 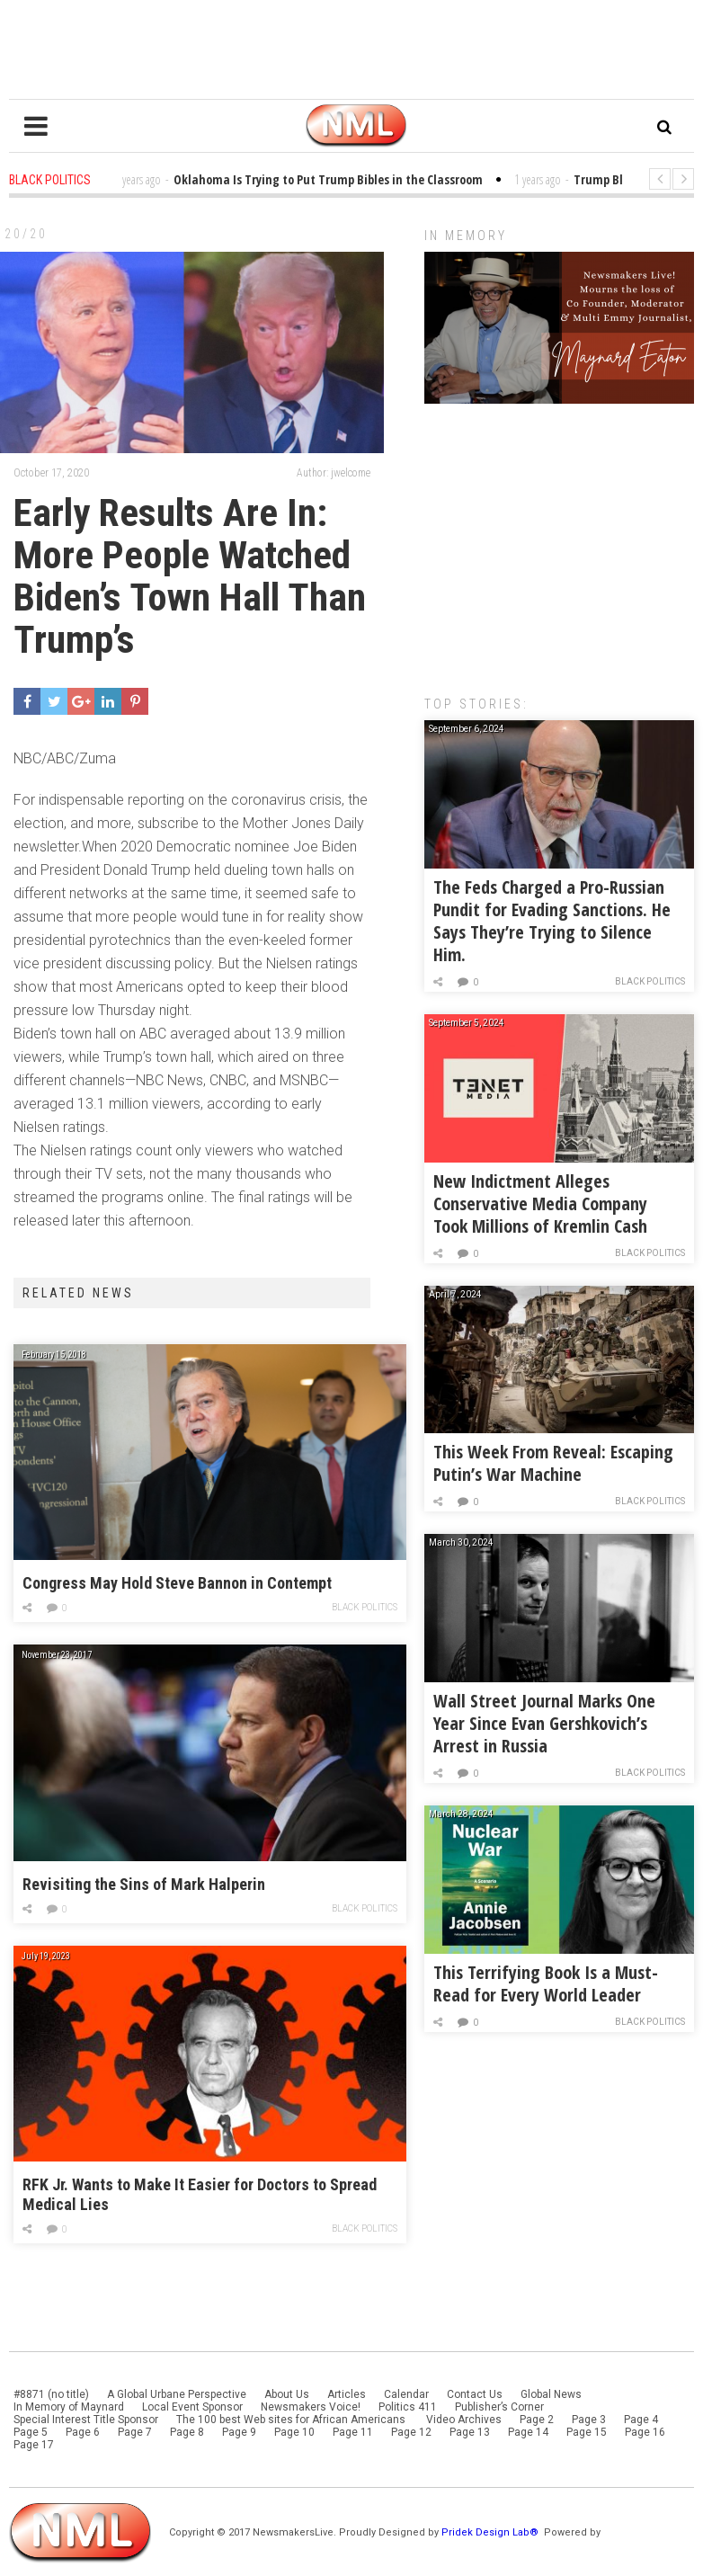 I want to click on Articles, so click(x=346, y=2394).